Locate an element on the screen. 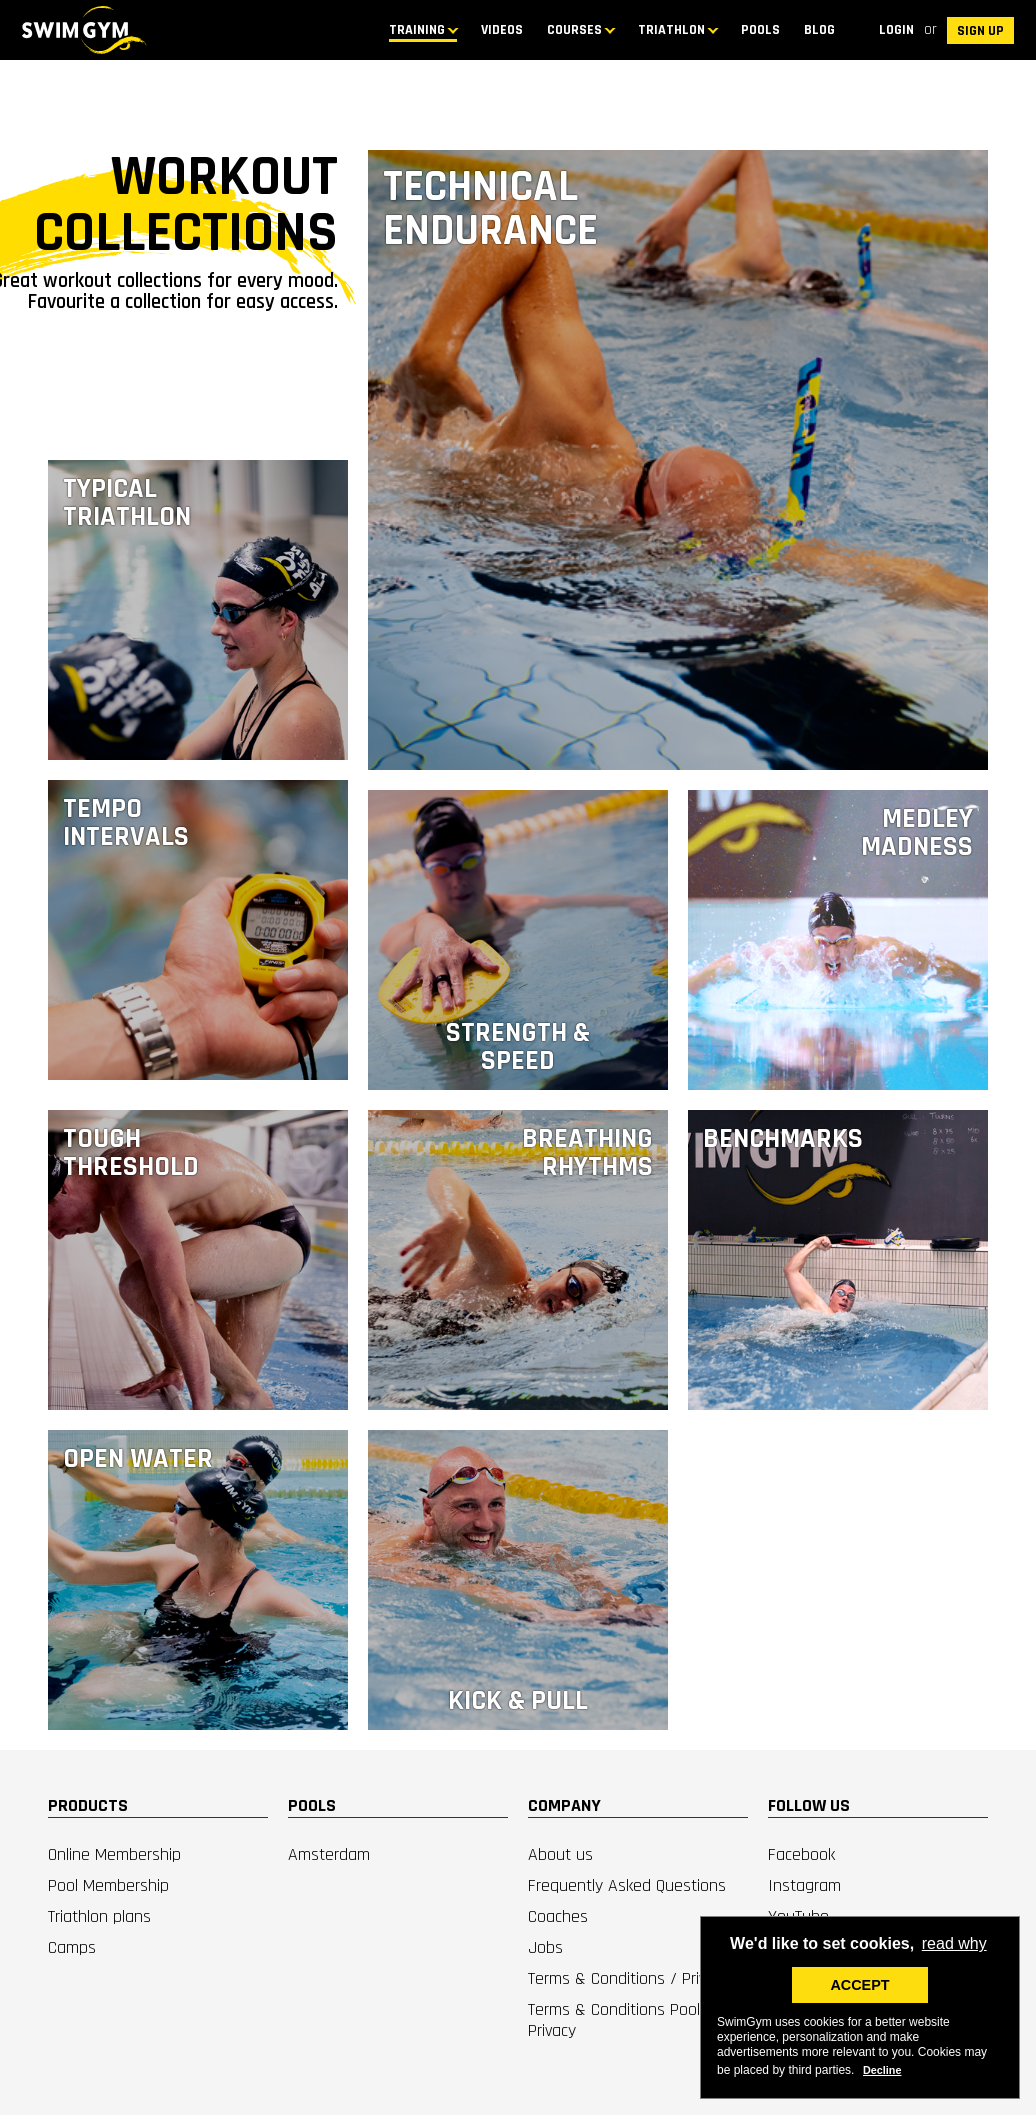 Image resolution: width=1036 pixels, height=2115 pixels. Videos is located at coordinates (502, 30).